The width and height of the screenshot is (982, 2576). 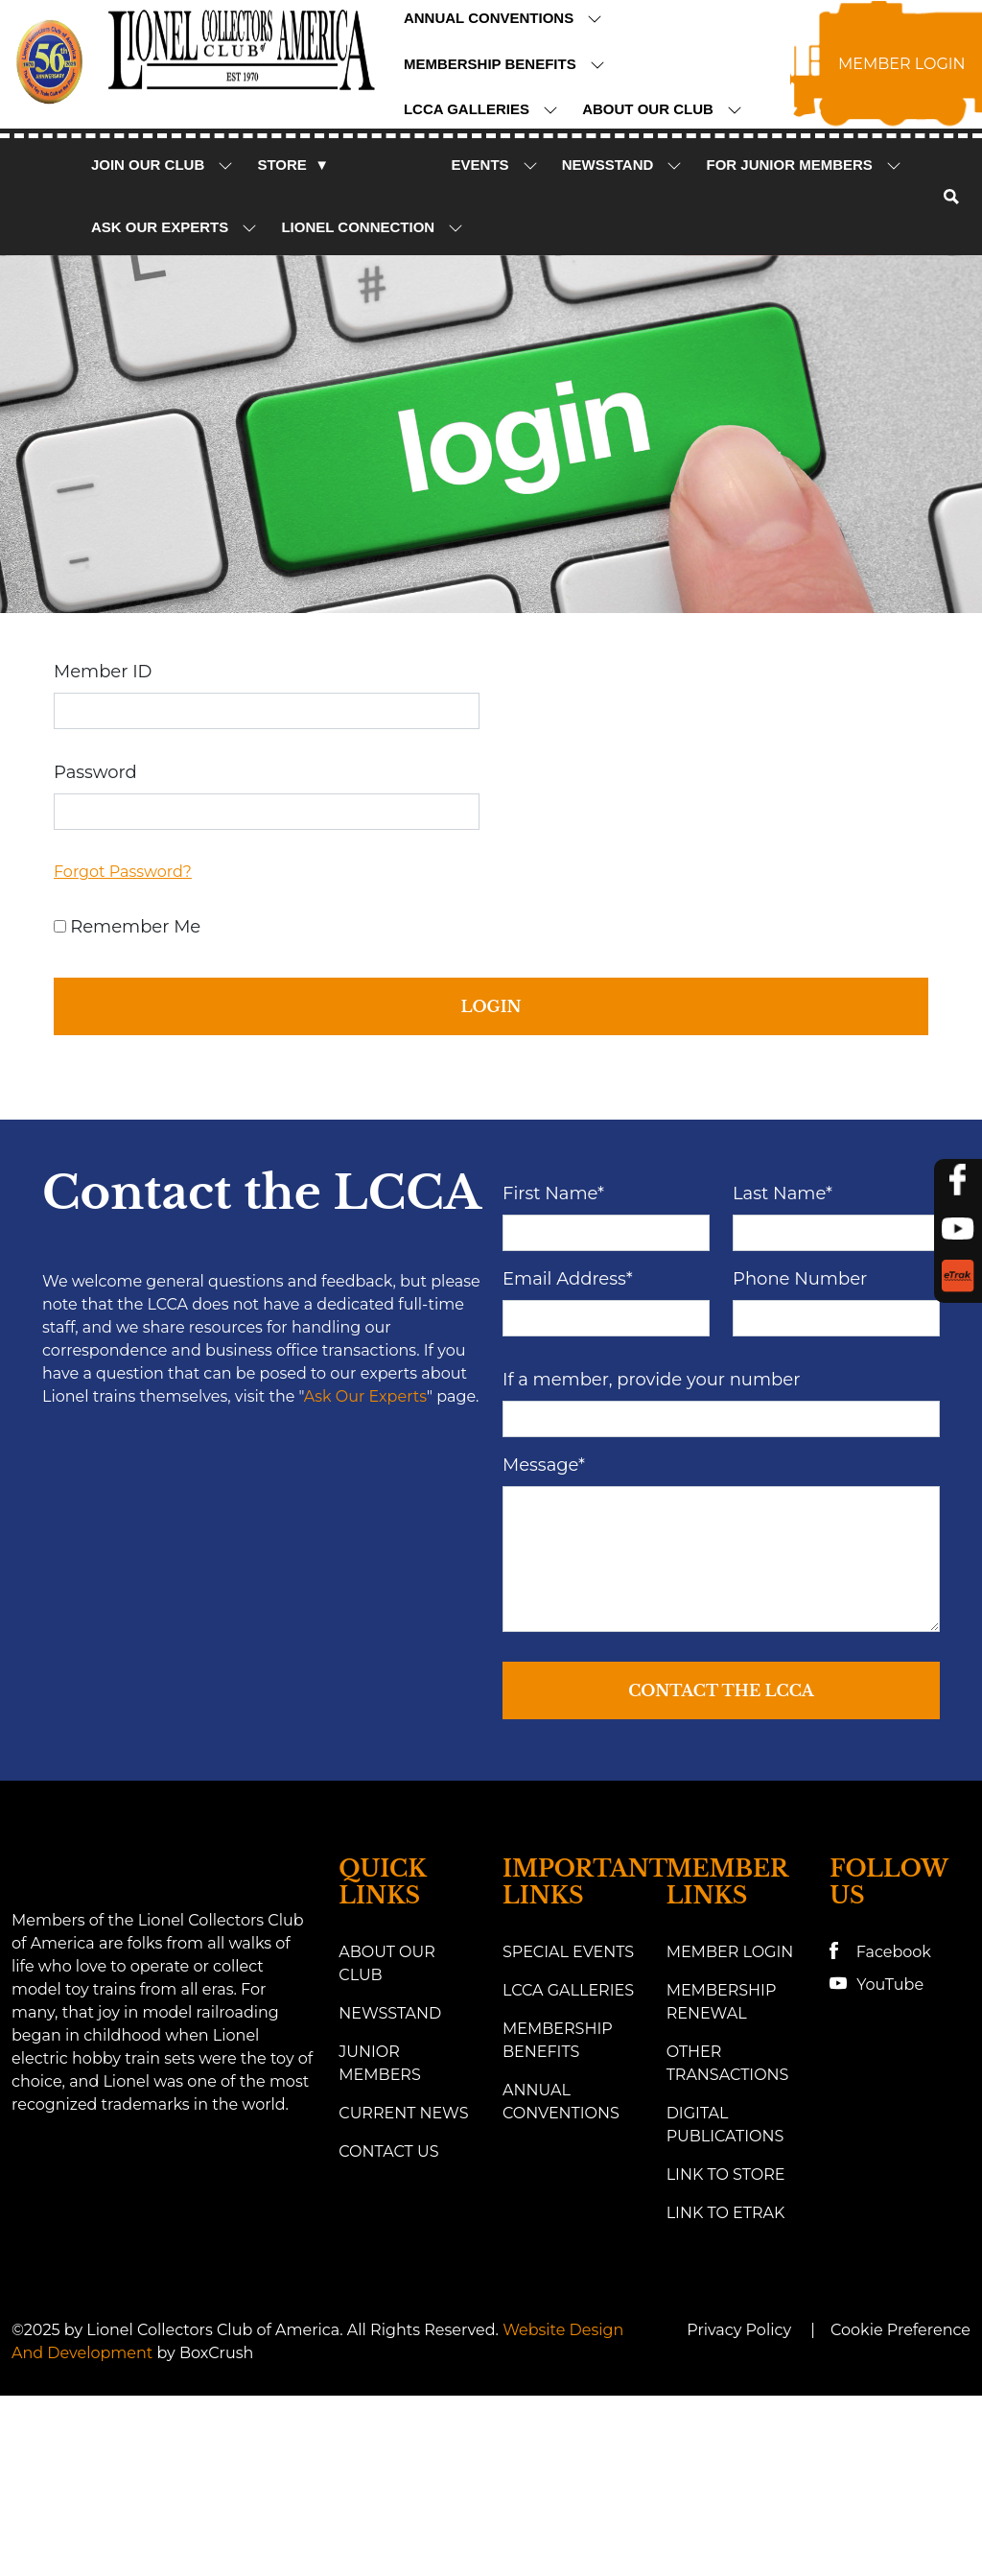 What do you see at coordinates (800, 1429) in the screenshot?
I see `Phone Number` at bounding box center [800, 1429].